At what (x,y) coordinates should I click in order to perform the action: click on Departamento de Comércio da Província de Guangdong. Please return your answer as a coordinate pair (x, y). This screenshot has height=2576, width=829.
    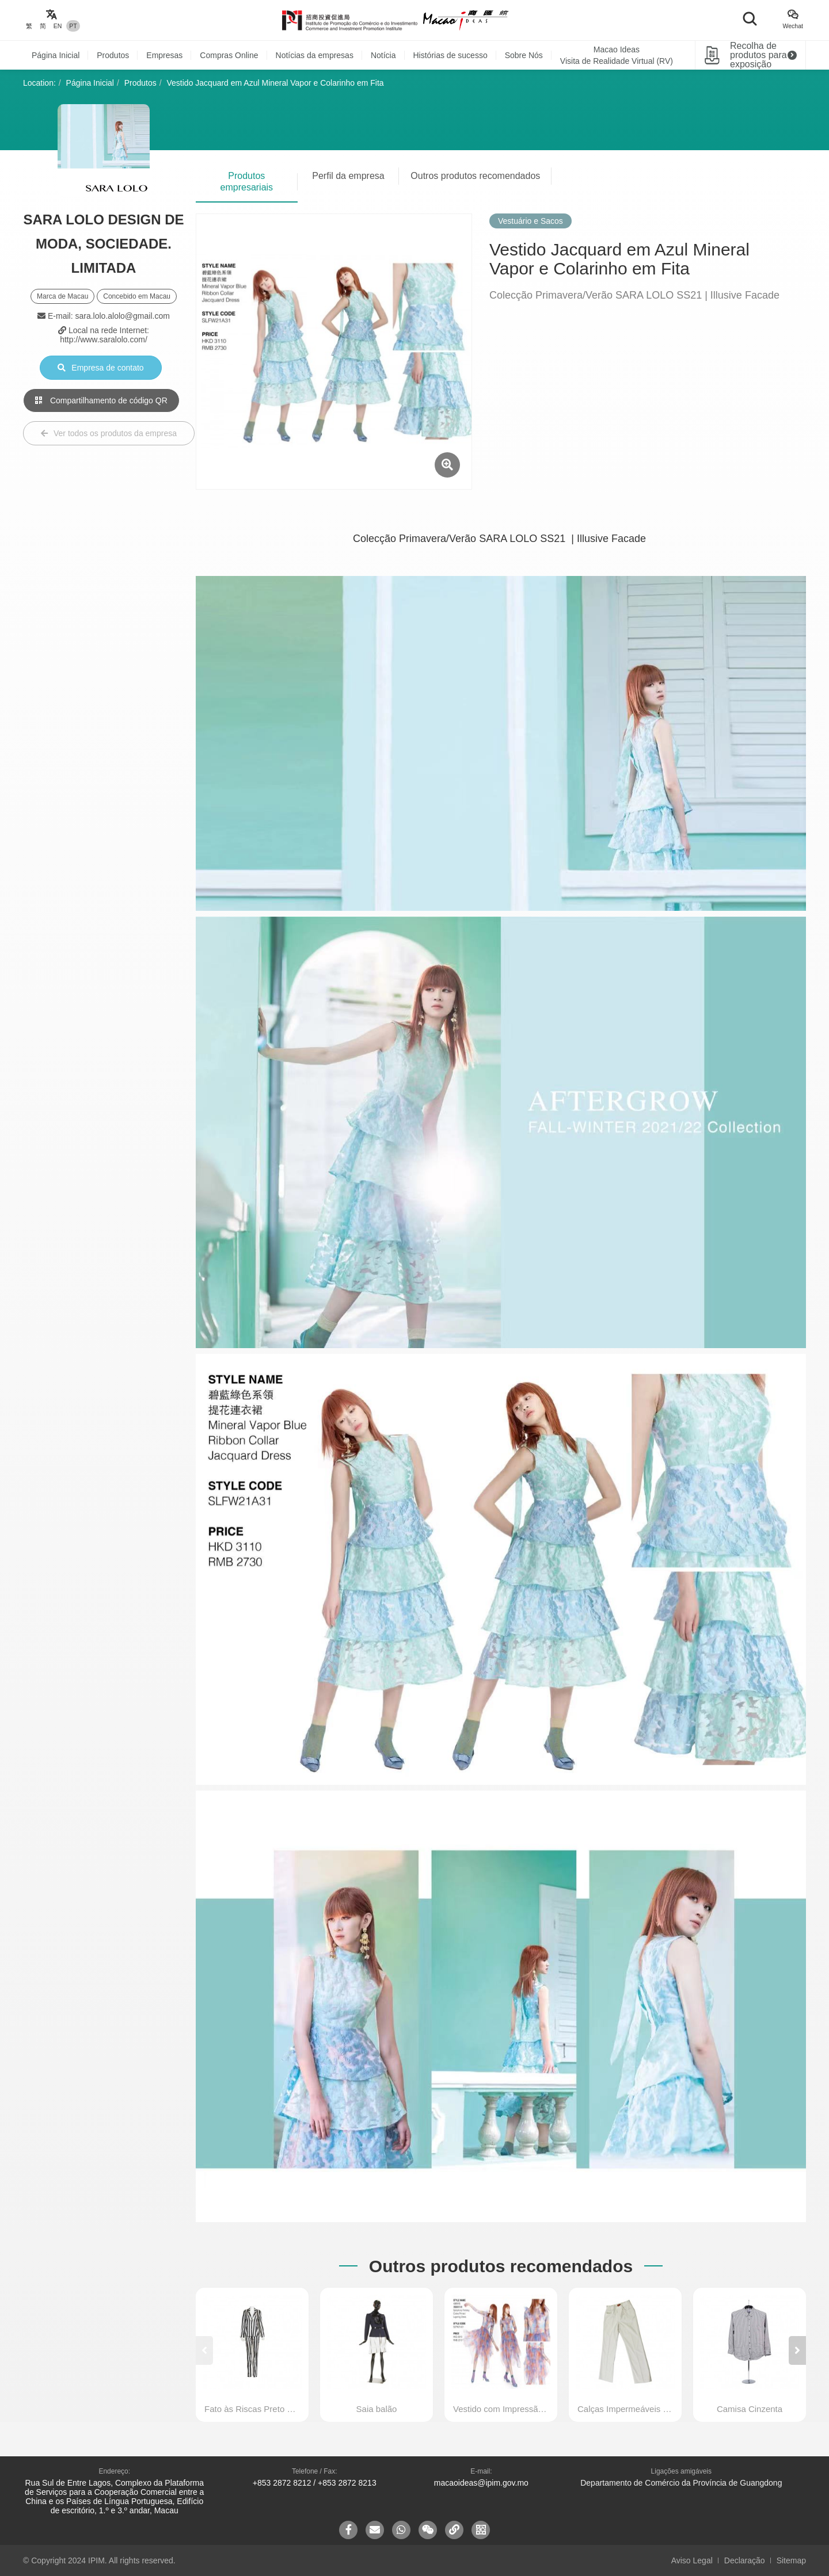
    Looking at the image, I should click on (681, 2482).